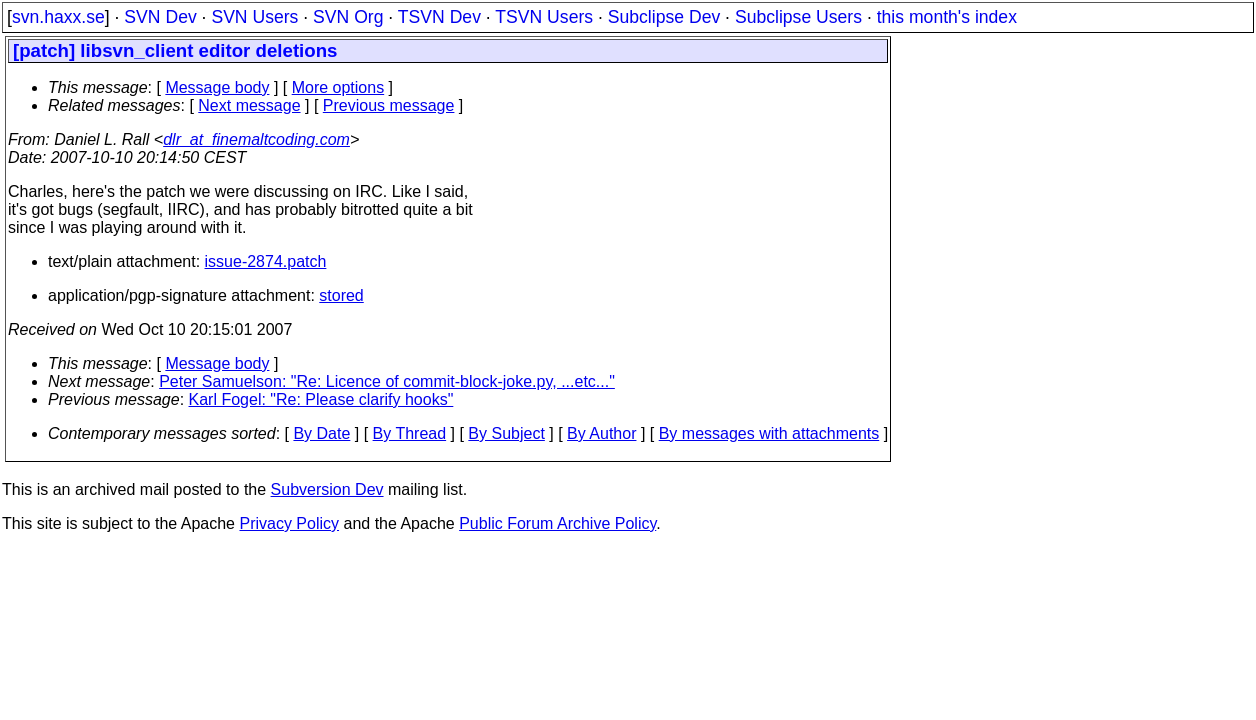 The height and width of the screenshot is (720, 1256). I want to click on Subversion Dev, so click(327, 489).